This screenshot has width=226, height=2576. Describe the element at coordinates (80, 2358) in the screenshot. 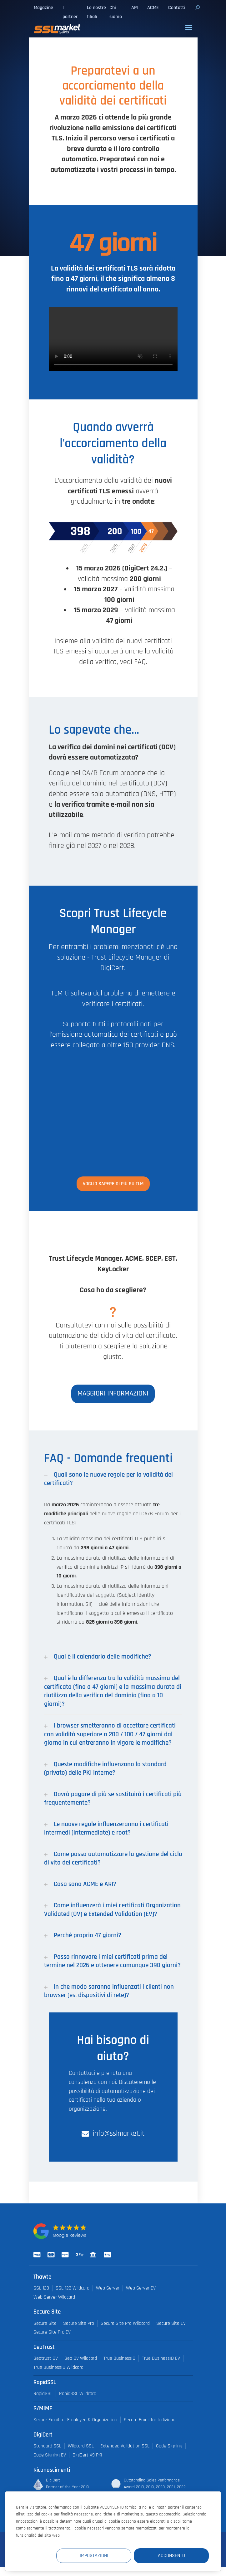

I see `Geo DV Wildcard` at that location.